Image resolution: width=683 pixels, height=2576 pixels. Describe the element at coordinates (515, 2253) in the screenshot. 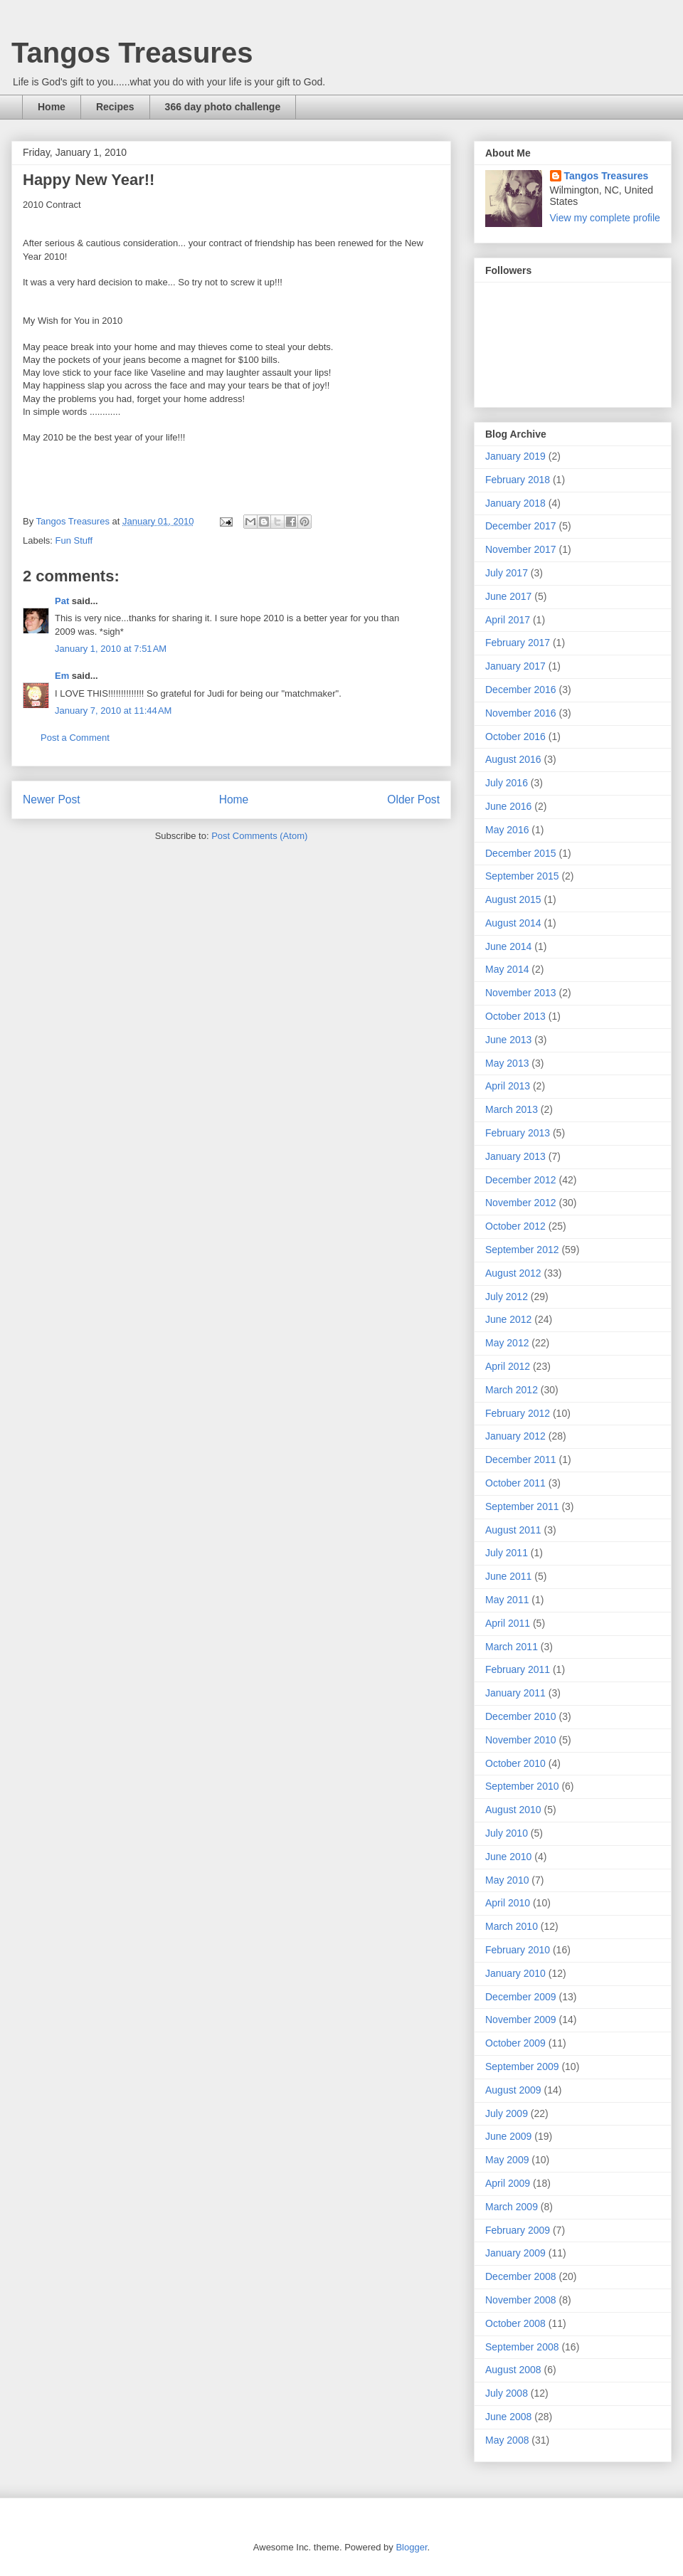

I see `January 2009` at that location.